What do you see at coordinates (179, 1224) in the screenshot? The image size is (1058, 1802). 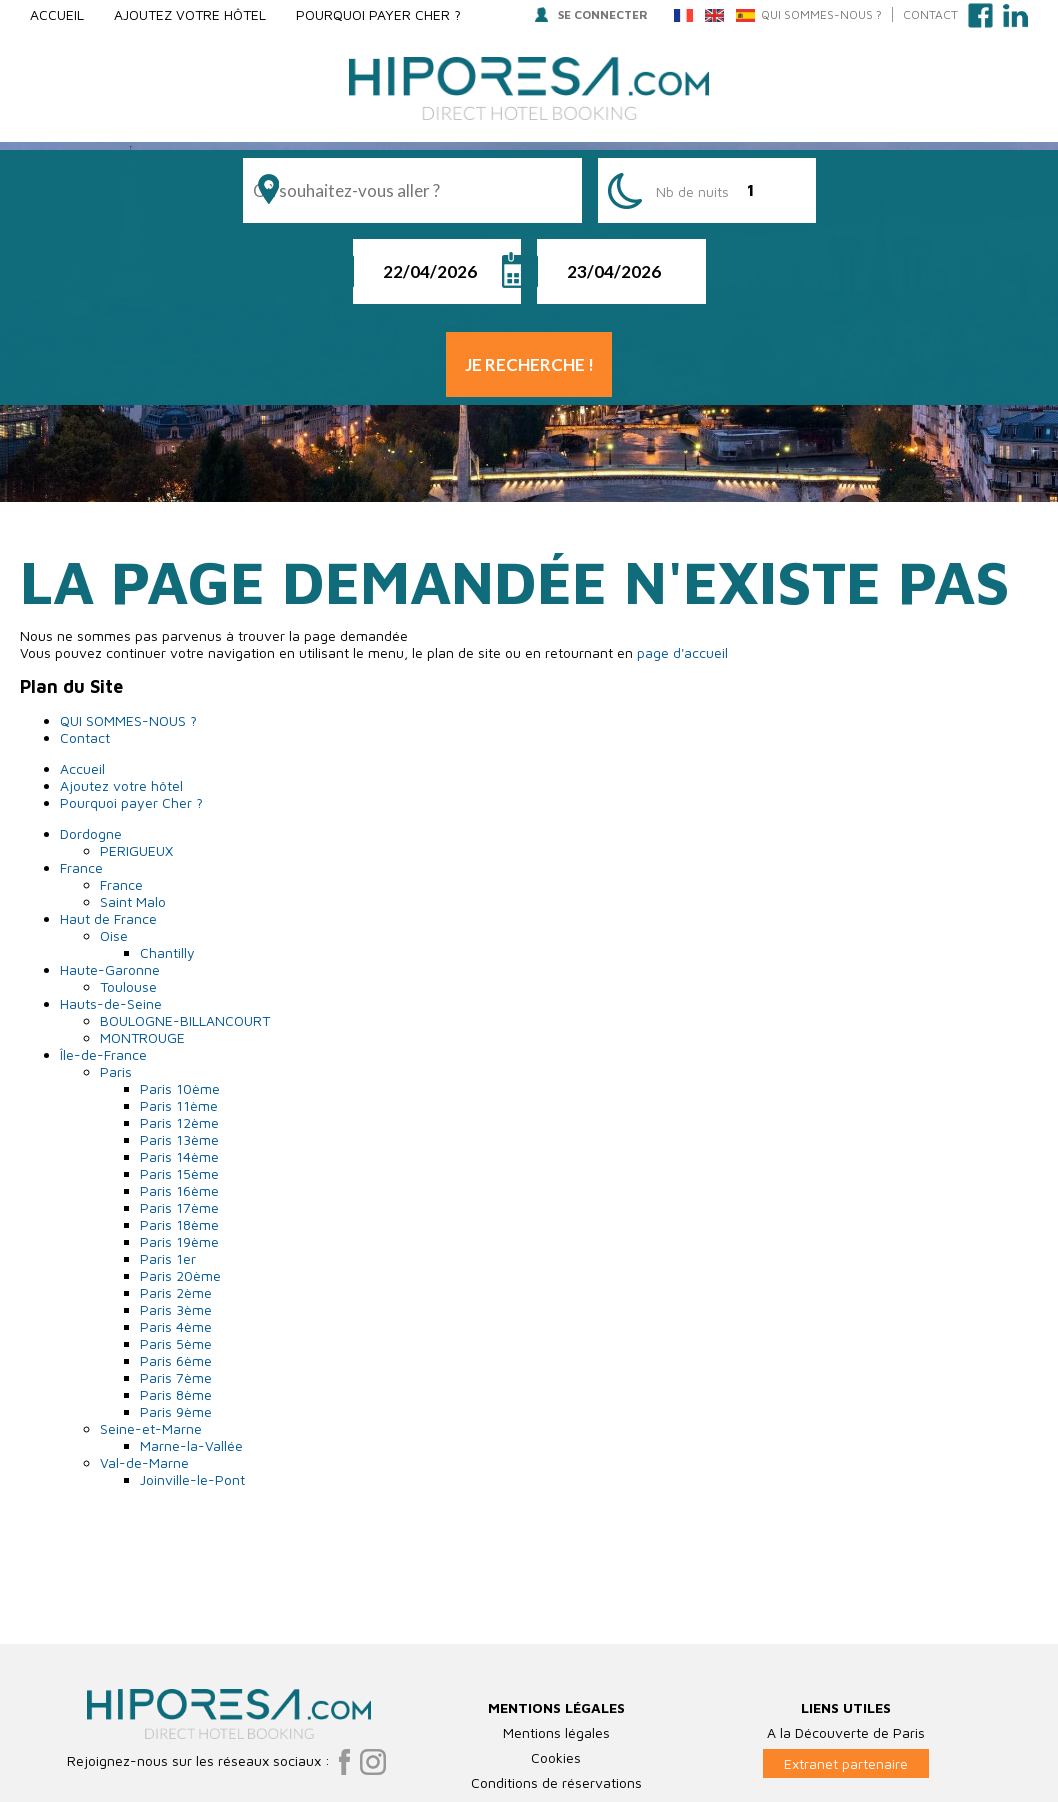 I see `Paris 18ème` at bounding box center [179, 1224].